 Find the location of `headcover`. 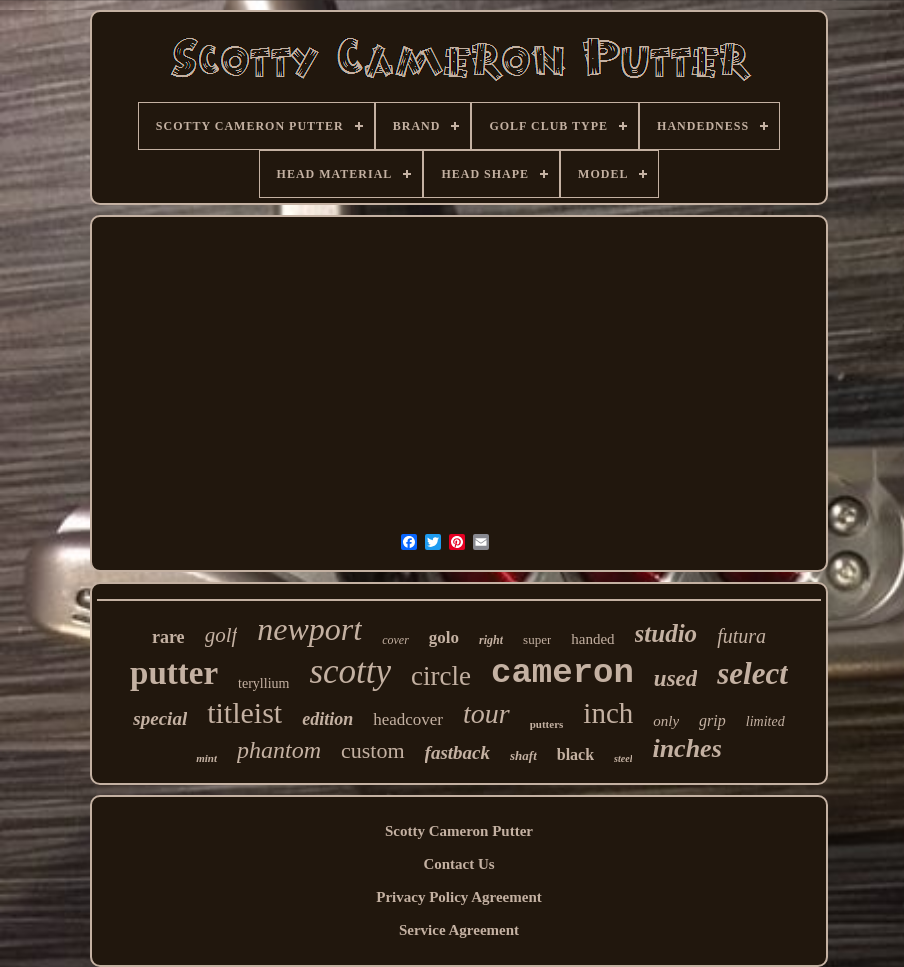

headcover is located at coordinates (408, 719).